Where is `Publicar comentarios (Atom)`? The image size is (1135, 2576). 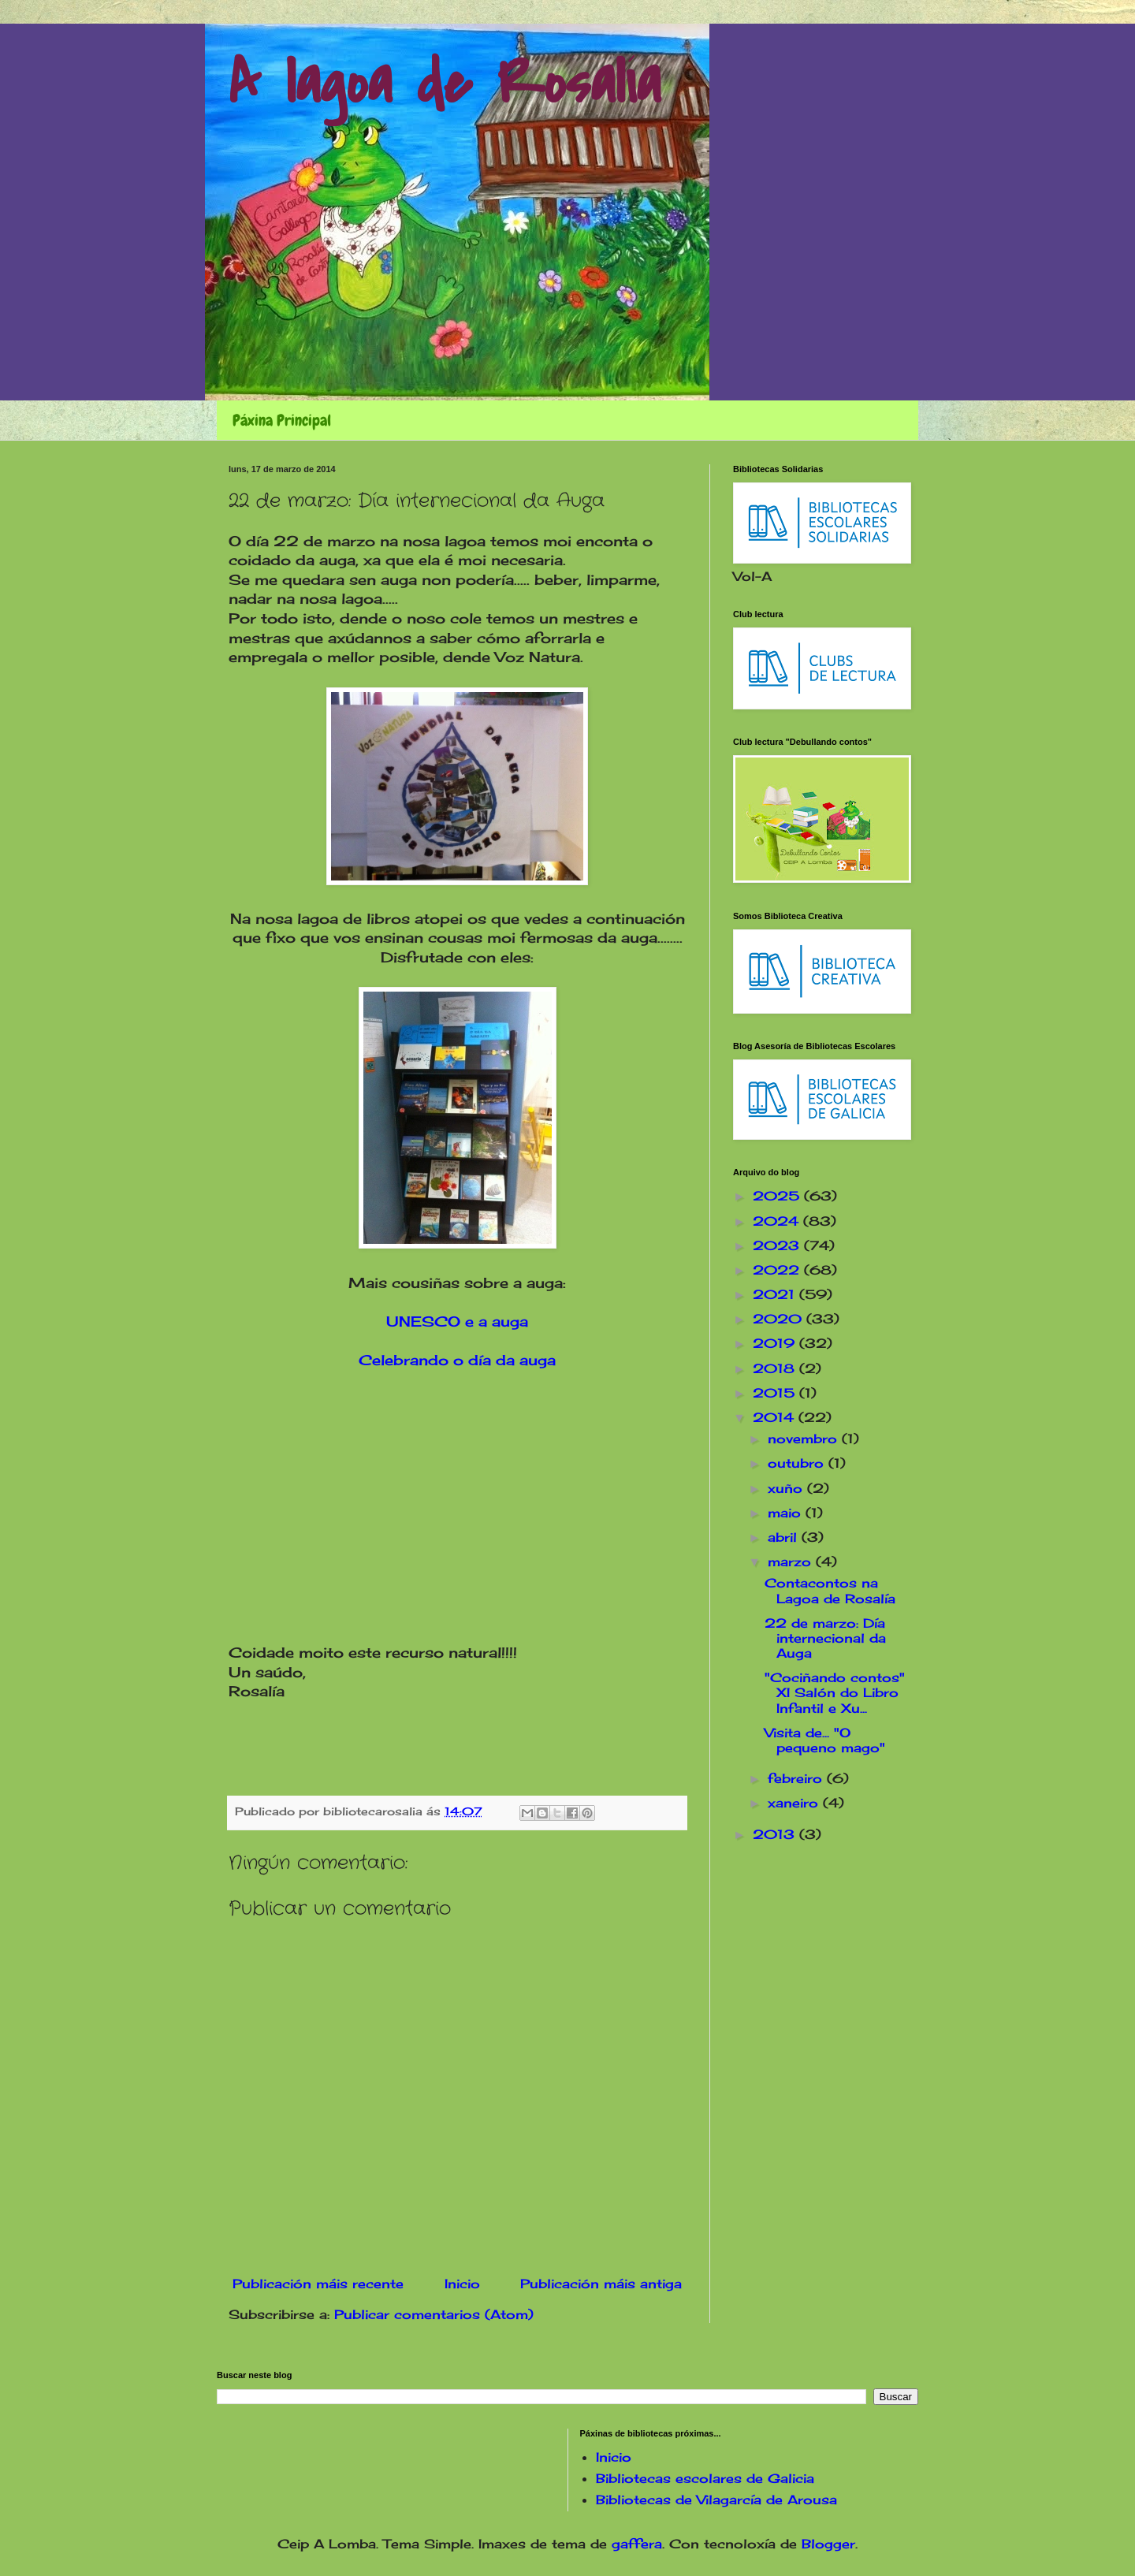
Publicar comentarios (Atom) is located at coordinates (434, 2314).